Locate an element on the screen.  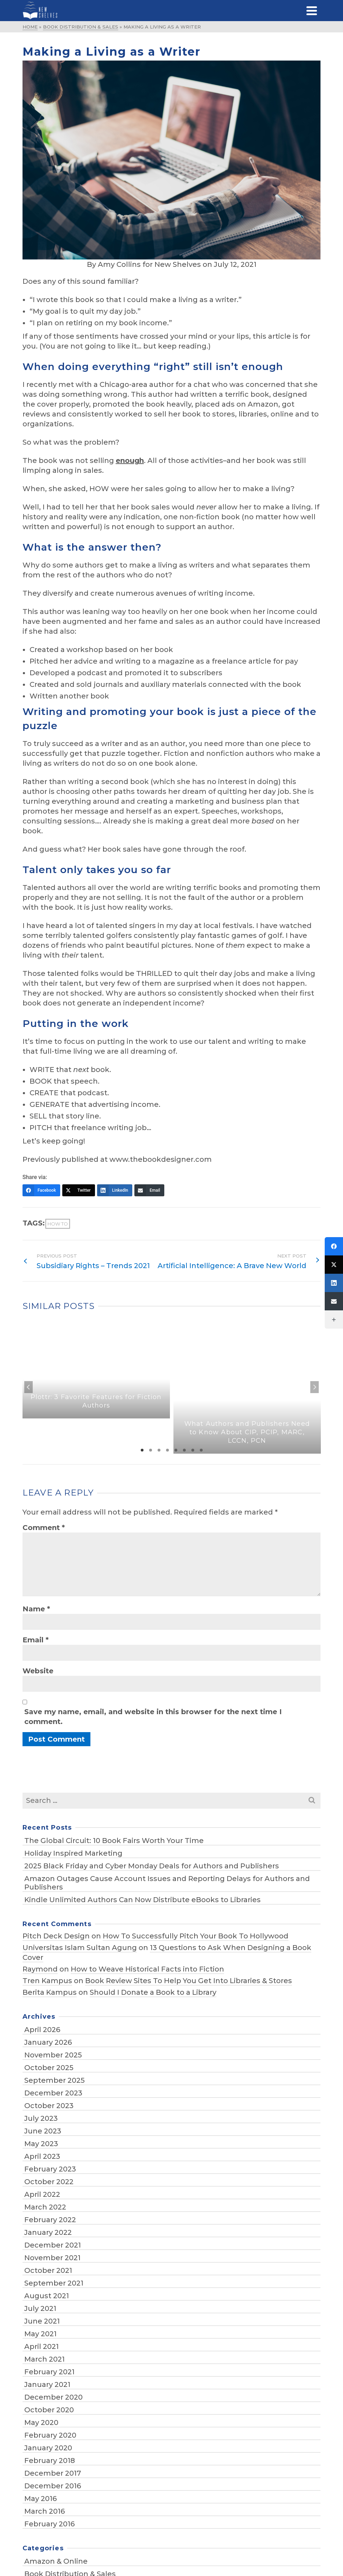
January 2022 is located at coordinates (48, 2232).